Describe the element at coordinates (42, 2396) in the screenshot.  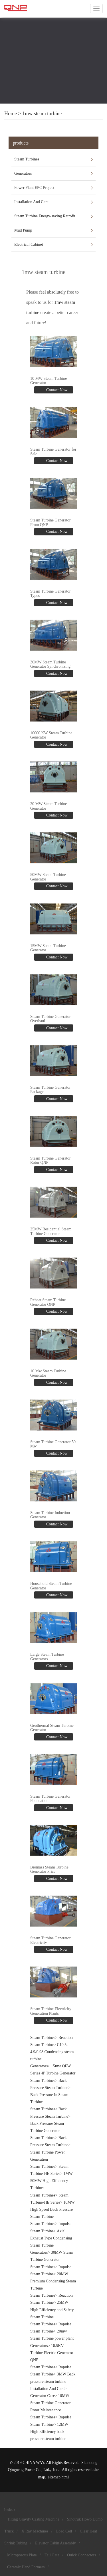
I see `Generator Care` at that location.